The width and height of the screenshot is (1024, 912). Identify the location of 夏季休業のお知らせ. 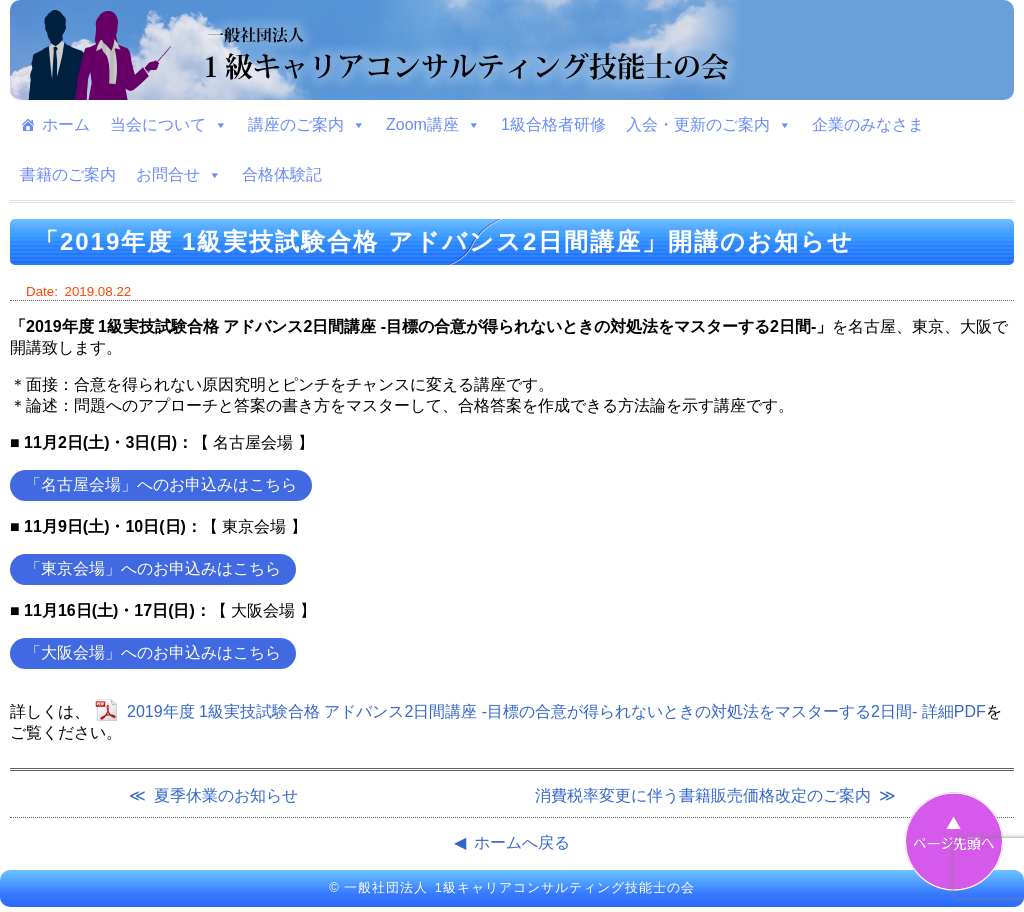
(226, 795).